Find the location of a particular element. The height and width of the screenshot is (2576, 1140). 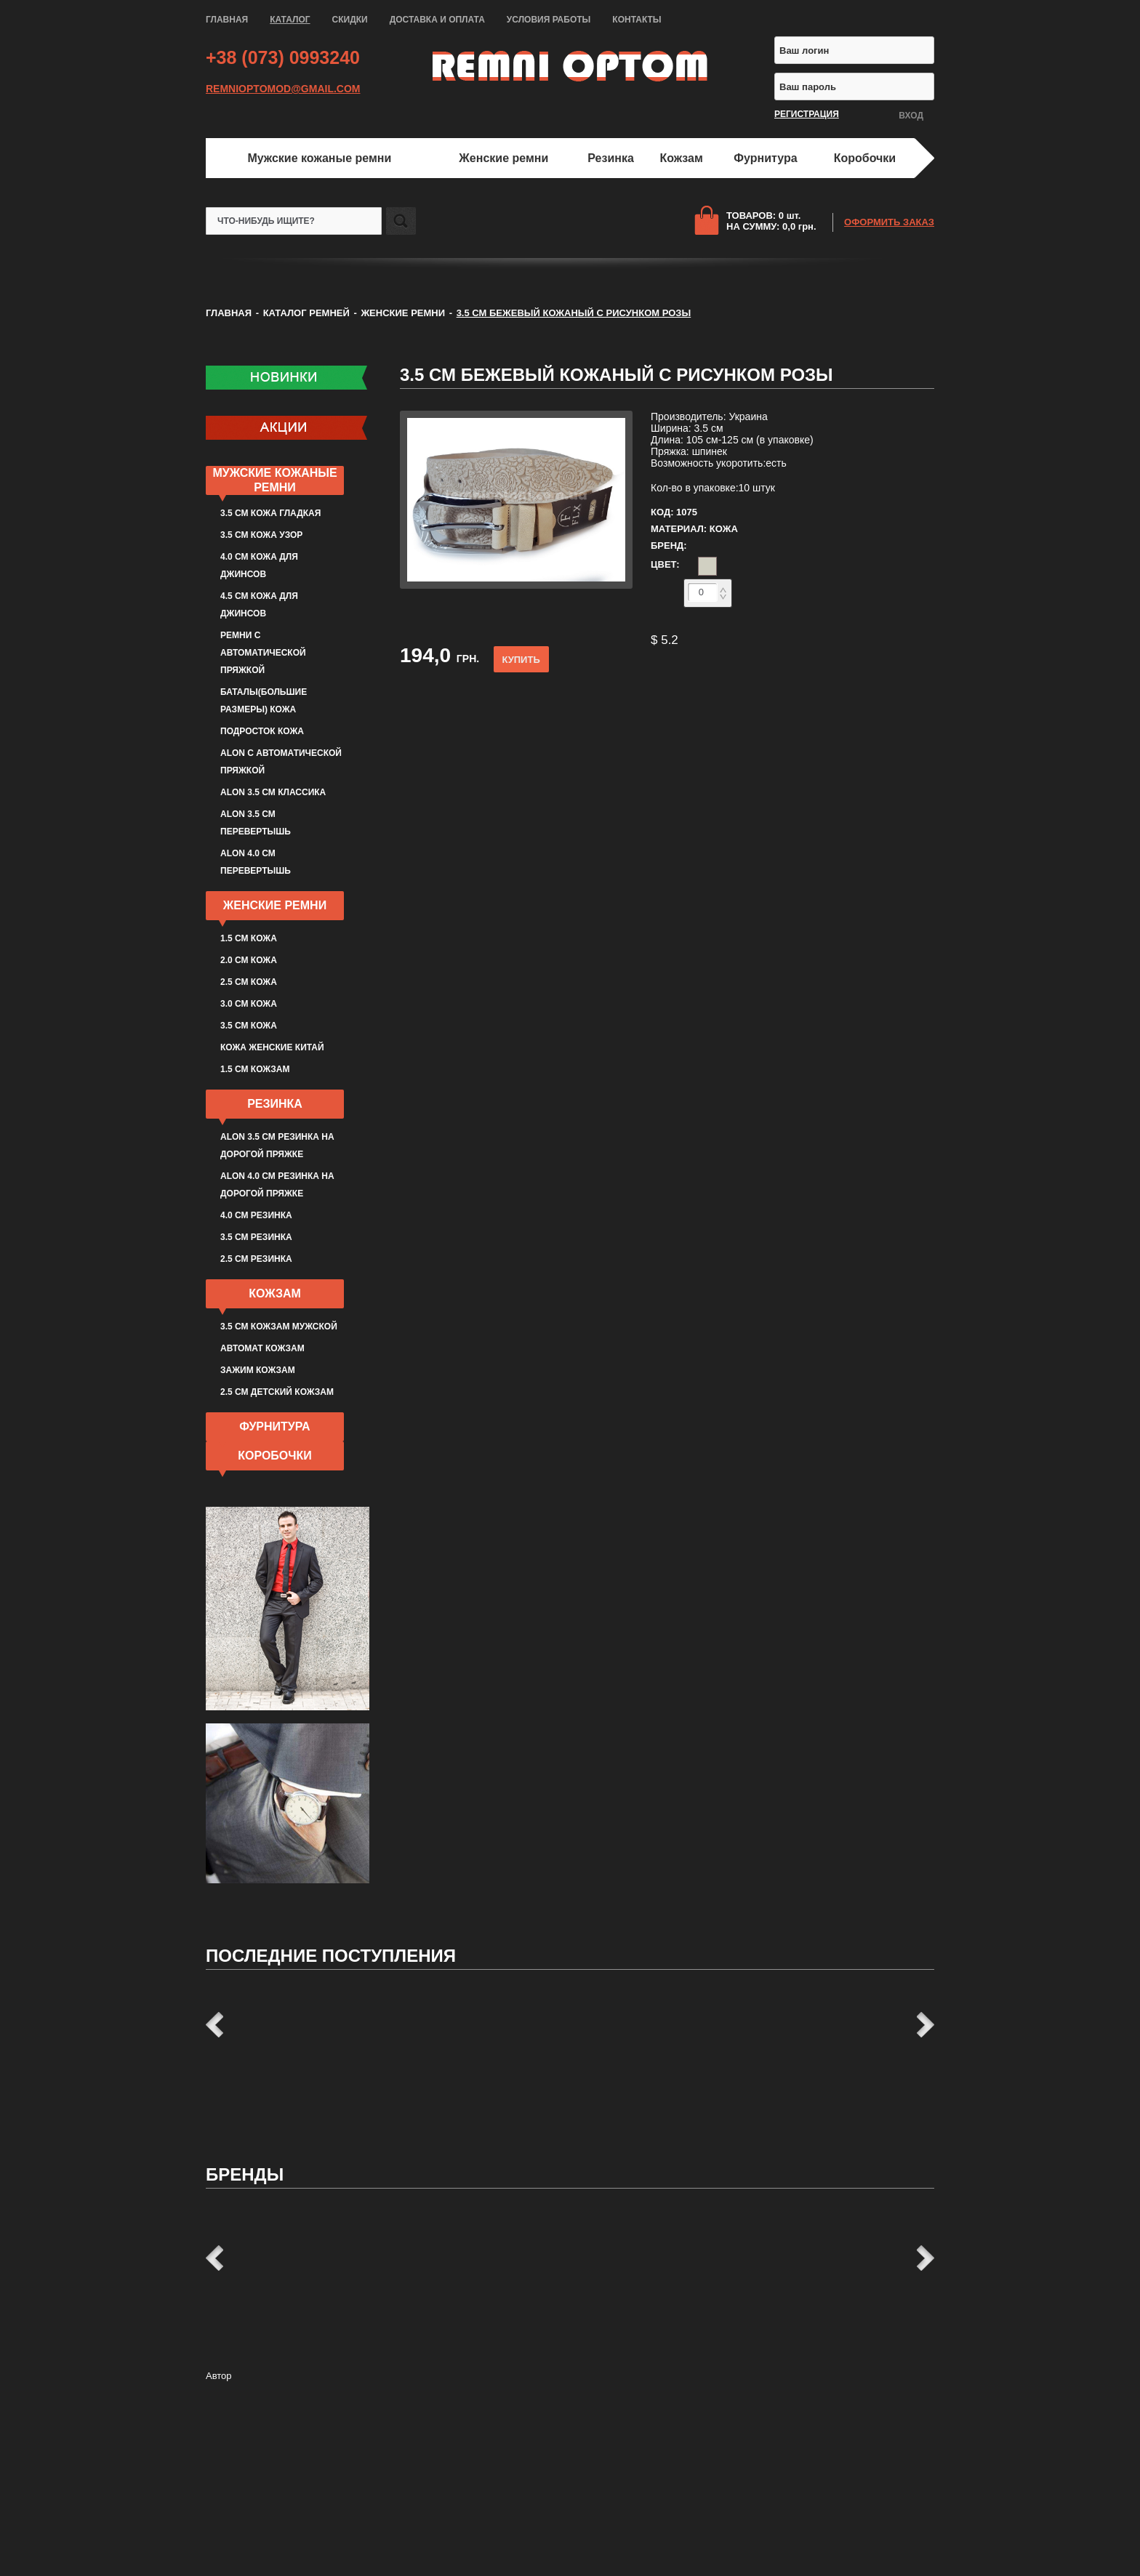

КУПИТЬ is located at coordinates (520, 659).